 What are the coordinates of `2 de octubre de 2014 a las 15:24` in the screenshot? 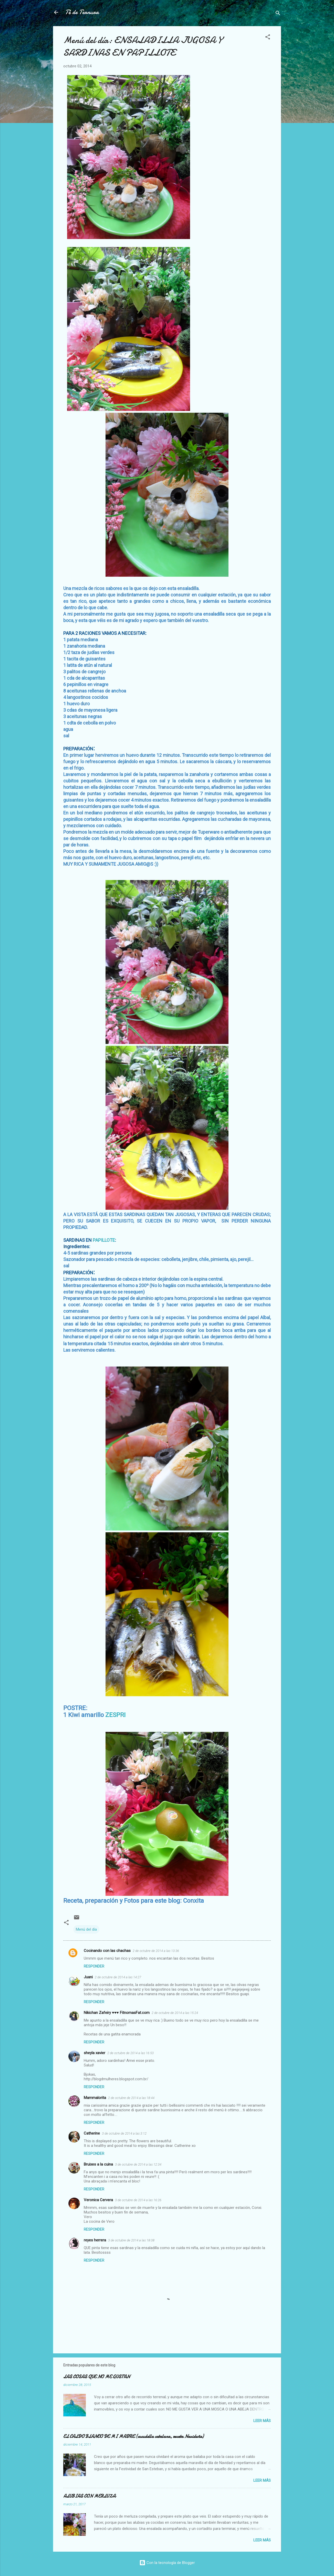 It's located at (175, 2013).